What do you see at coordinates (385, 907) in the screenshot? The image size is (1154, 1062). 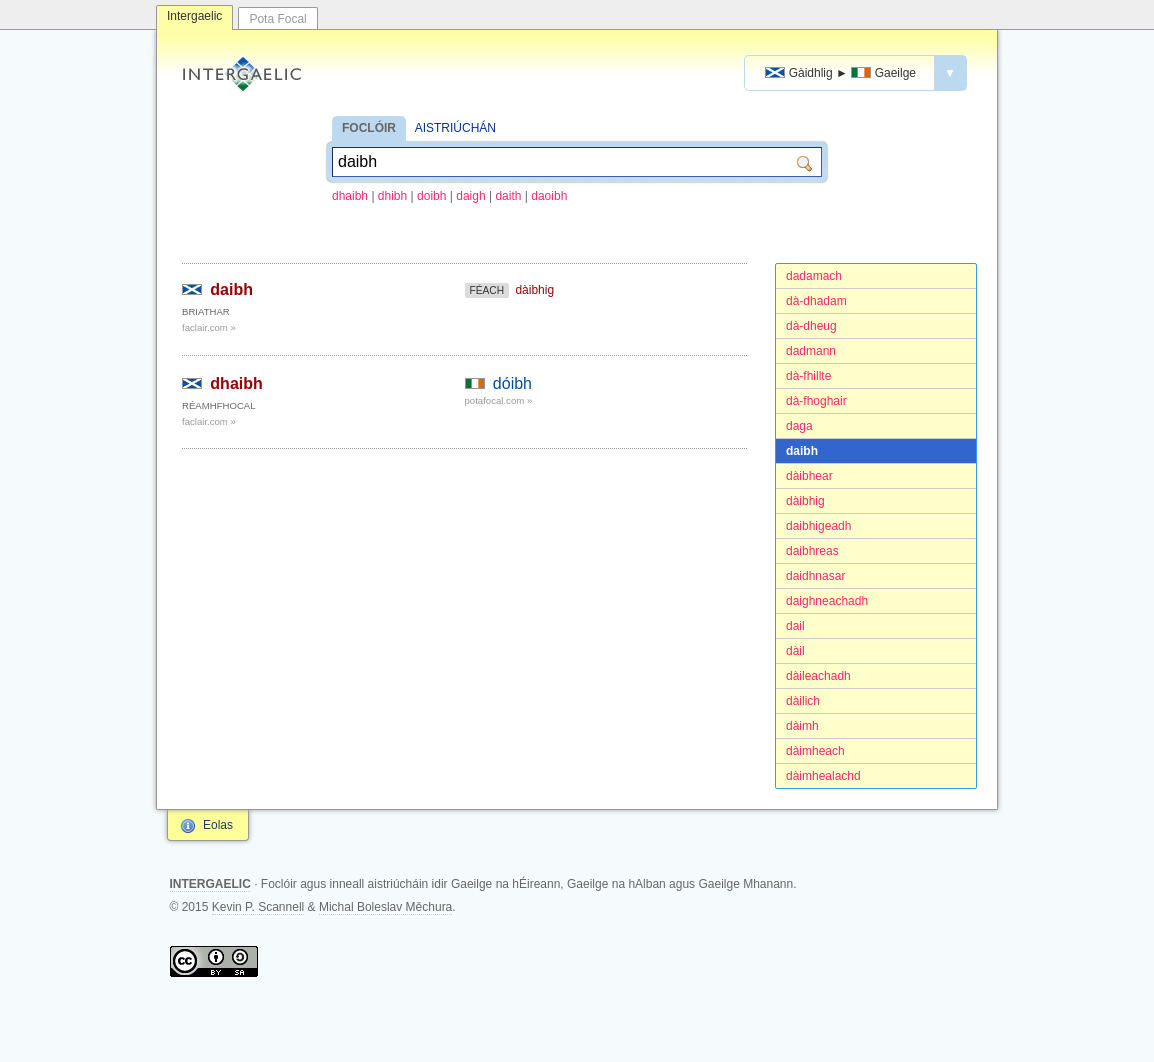 I see `Michal Boleslav Měchura` at bounding box center [385, 907].